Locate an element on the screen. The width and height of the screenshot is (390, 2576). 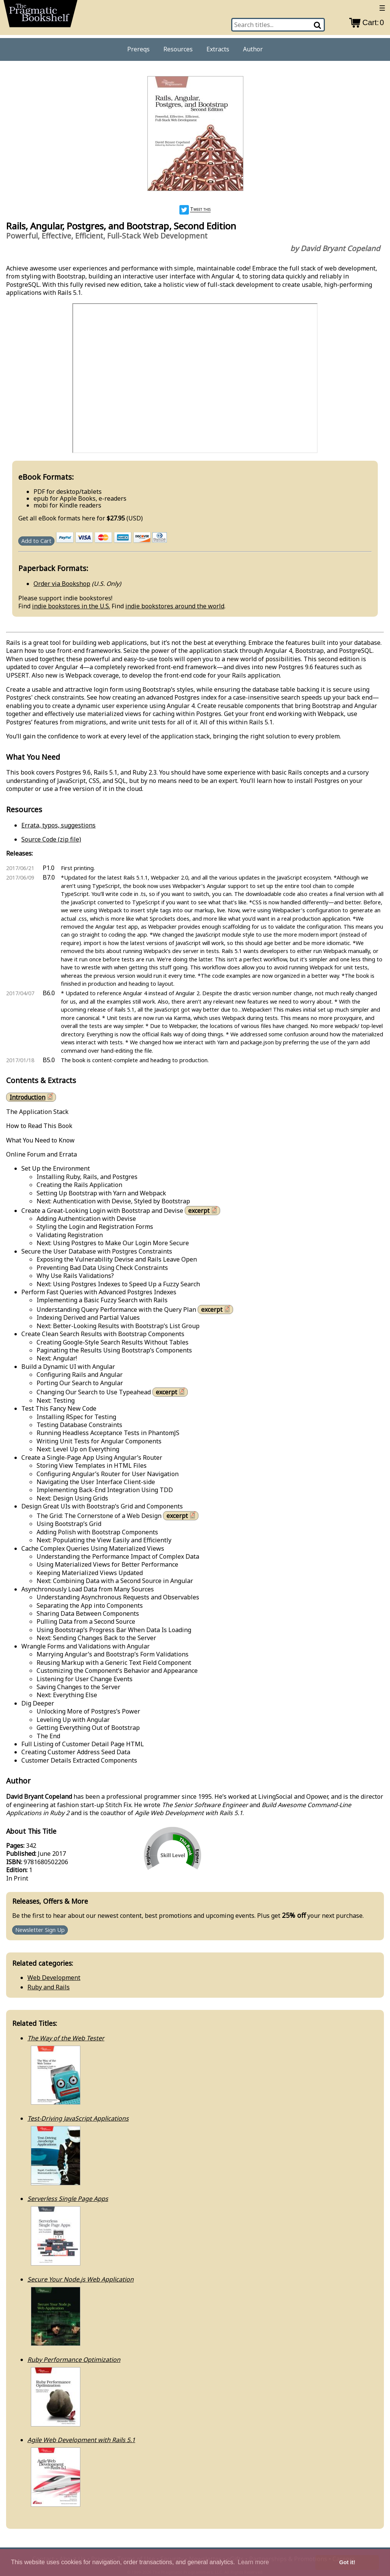
Introduction is located at coordinates (32, 1097).